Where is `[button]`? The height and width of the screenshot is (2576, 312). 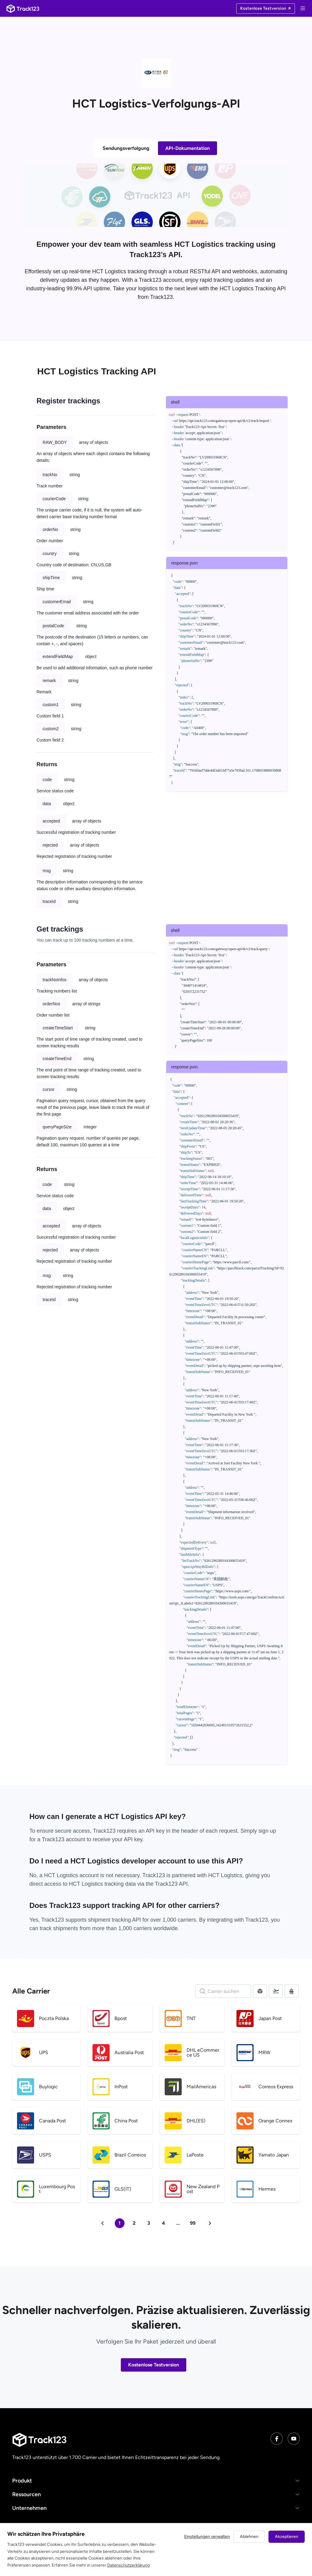
[button] is located at coordinates (156, 2481).